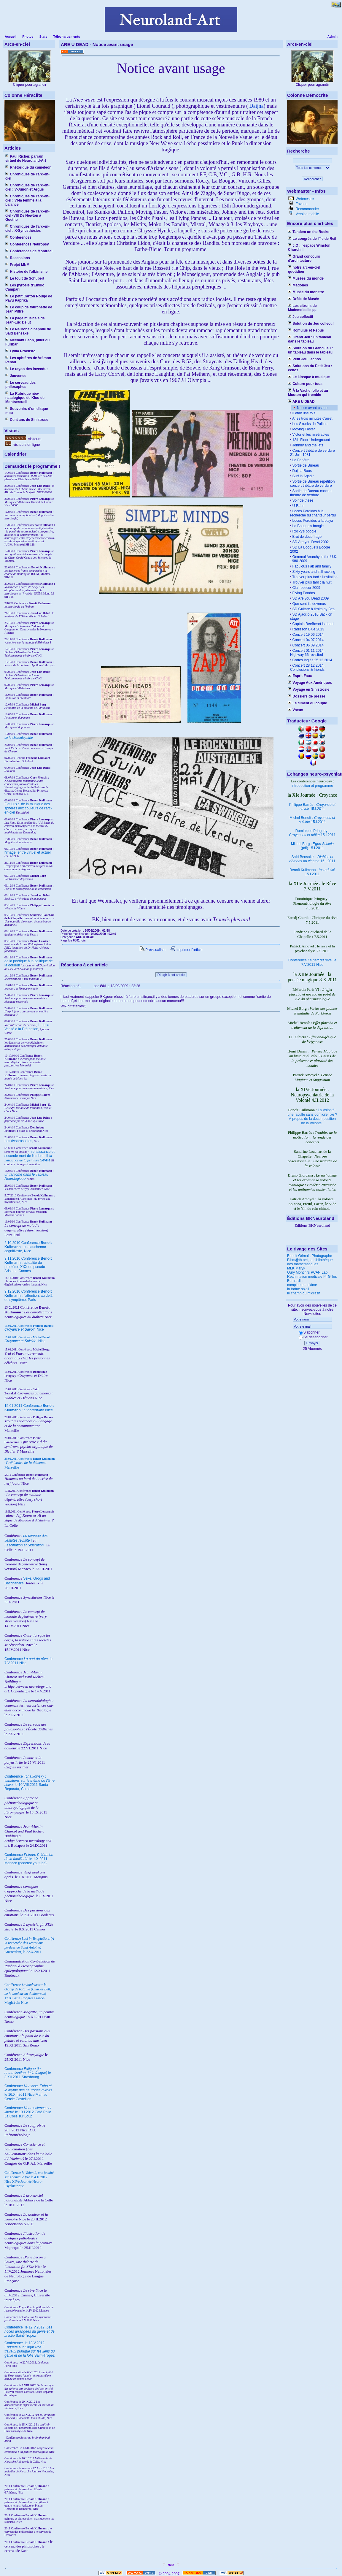  Describe the element at coordinates (309, 339) in the screenshot. I see `Grand Jeu : un tableau dans le tableau` at that location.